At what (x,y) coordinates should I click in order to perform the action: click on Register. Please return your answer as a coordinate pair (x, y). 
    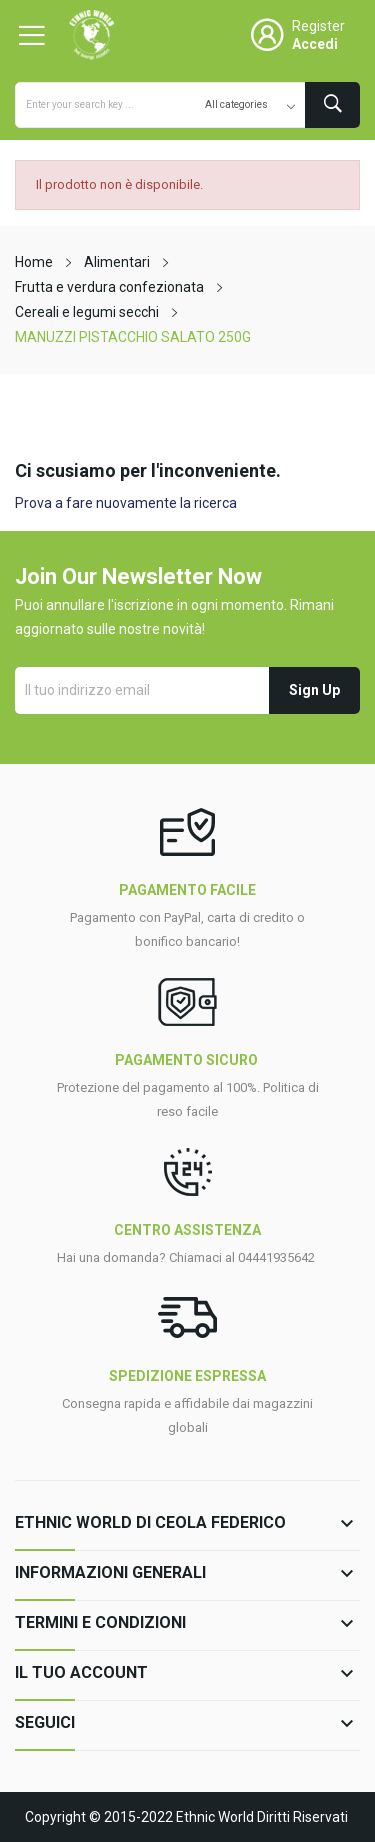
    Looking at the image, I should click on (318, 26).